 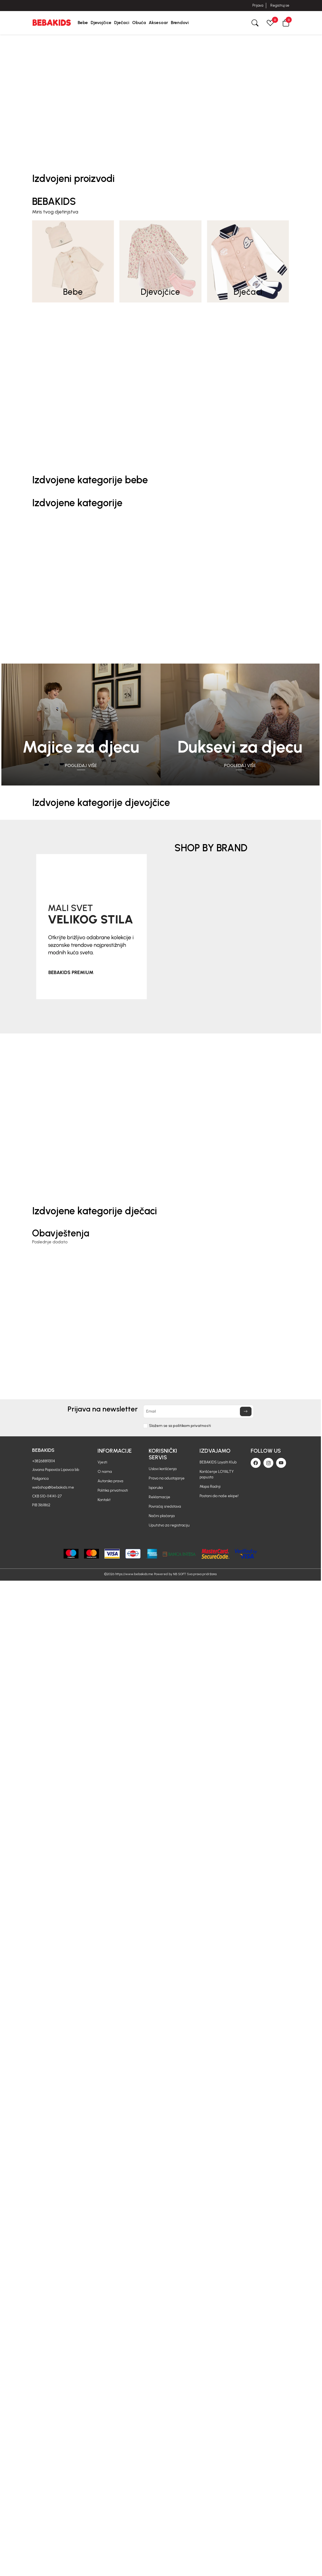 What do you see at coordinates (256, 1463) in the screenshot?
I see `[Facebook]` at bounding box center [256, 1463].